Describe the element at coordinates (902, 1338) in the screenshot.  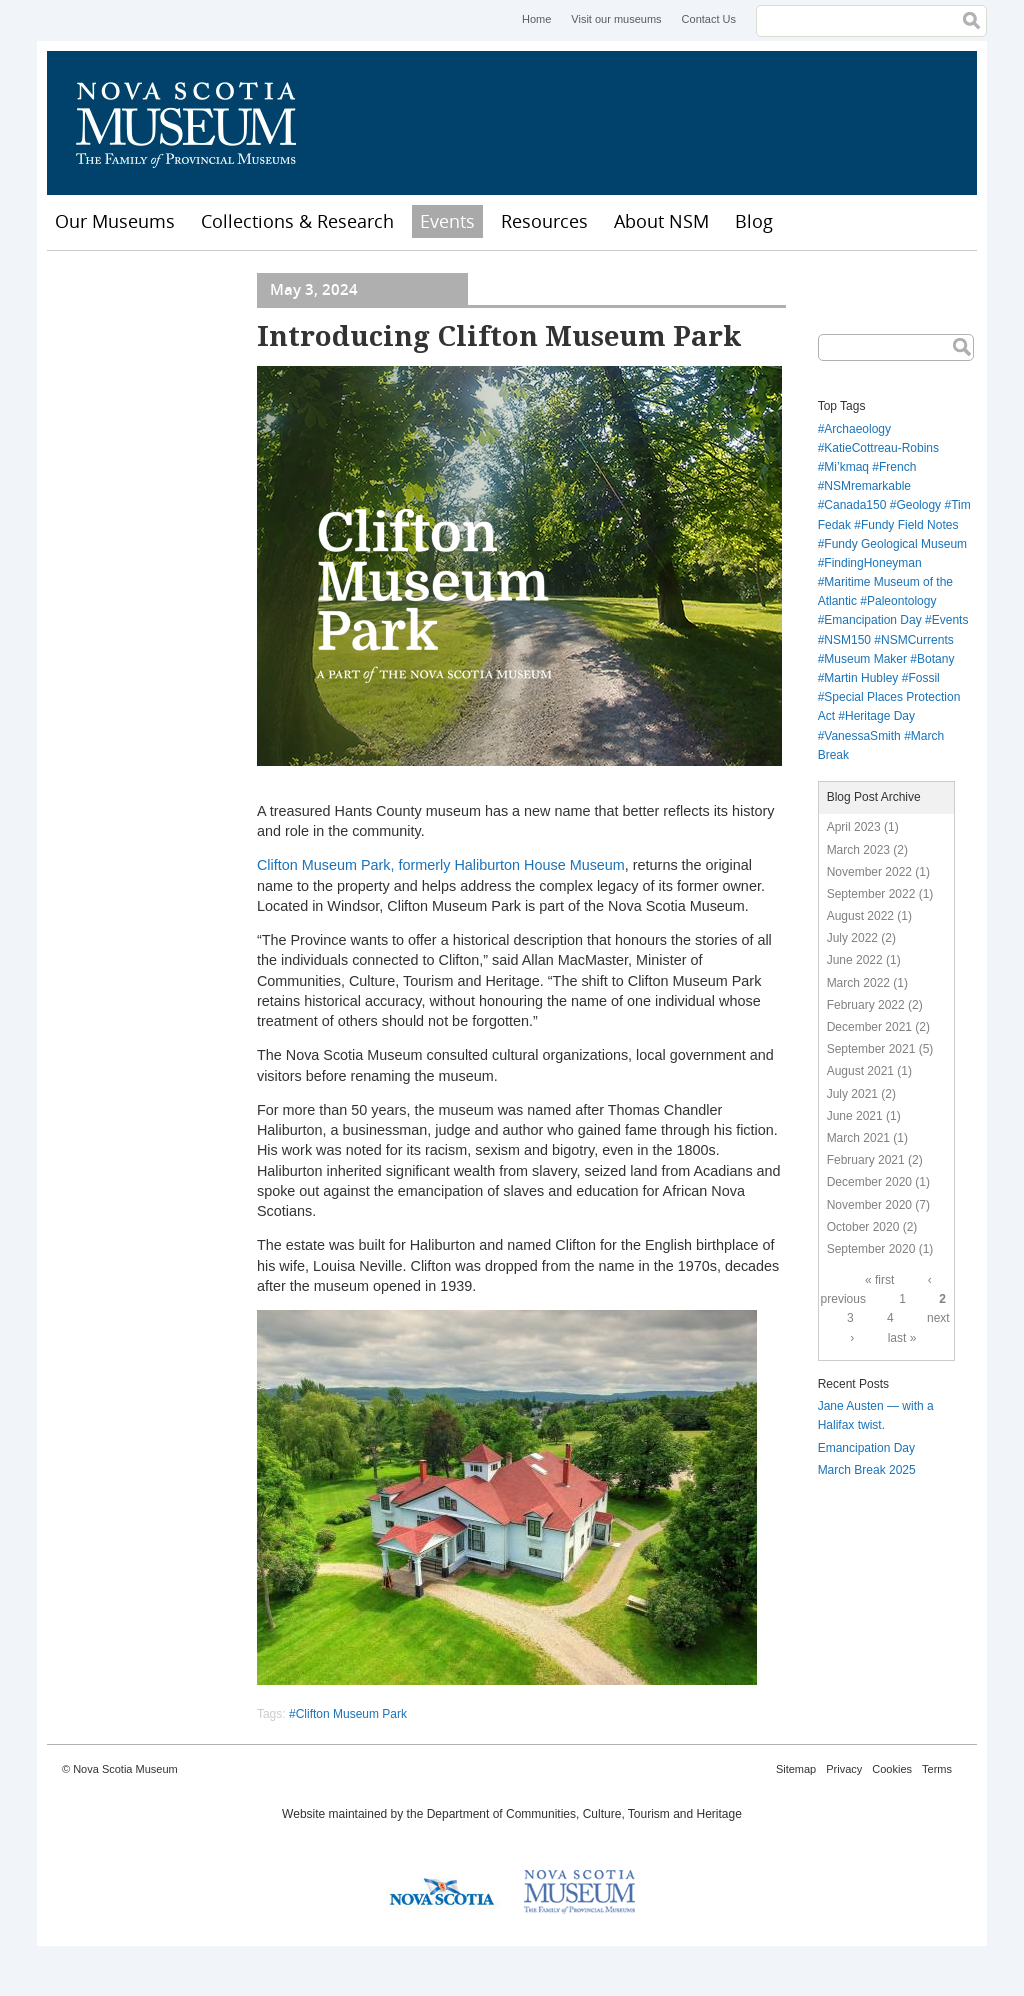
I see `last »` at that location.